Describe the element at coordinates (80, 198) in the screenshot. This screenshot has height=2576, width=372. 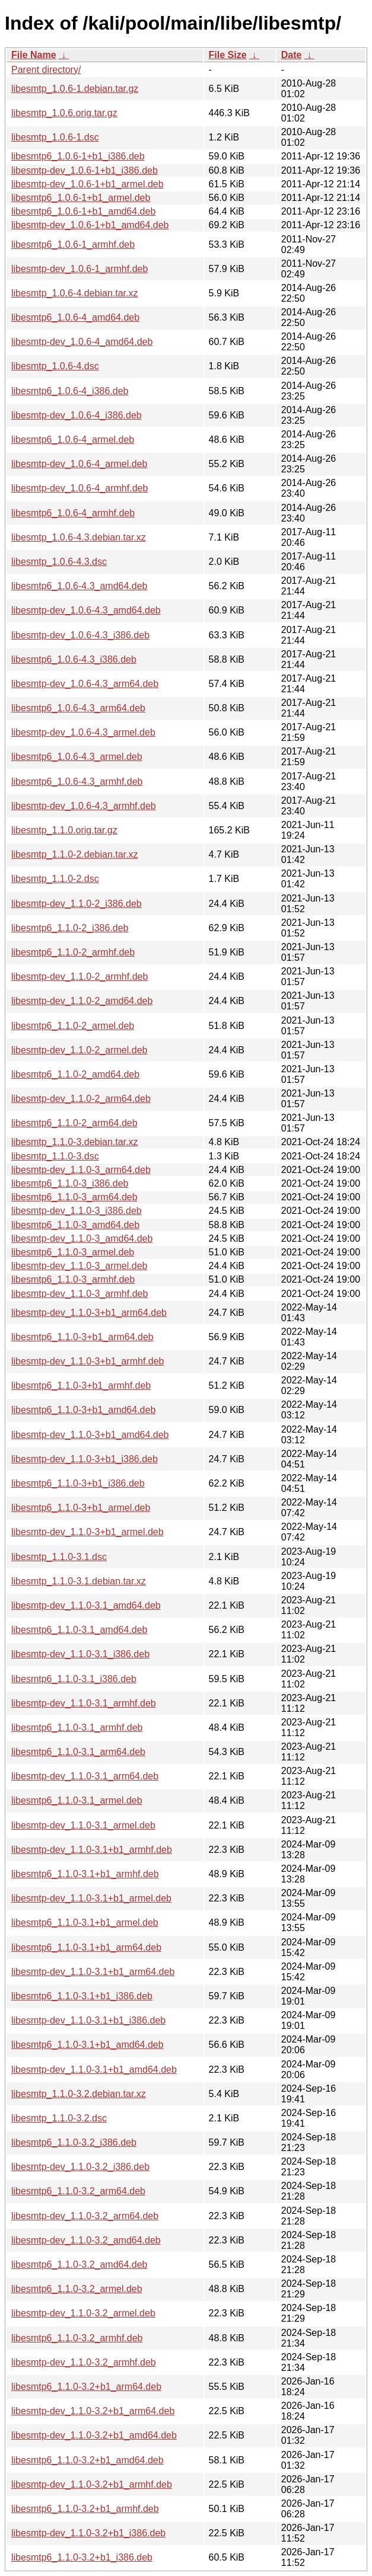
I see `libesmtp6_1.0.6-1+b1_armel.deb` at that location.